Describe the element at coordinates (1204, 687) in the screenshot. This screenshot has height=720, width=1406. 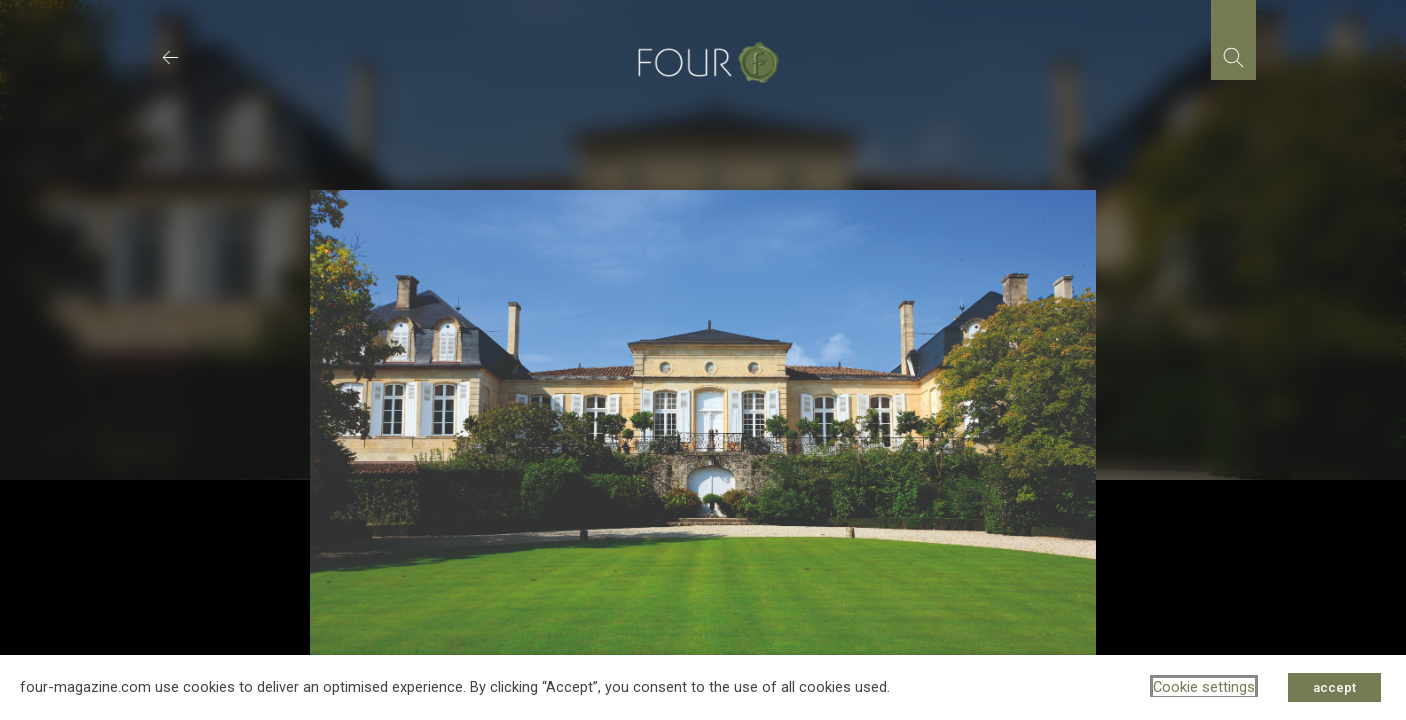
I see `Cookie settings [button]` at that location.